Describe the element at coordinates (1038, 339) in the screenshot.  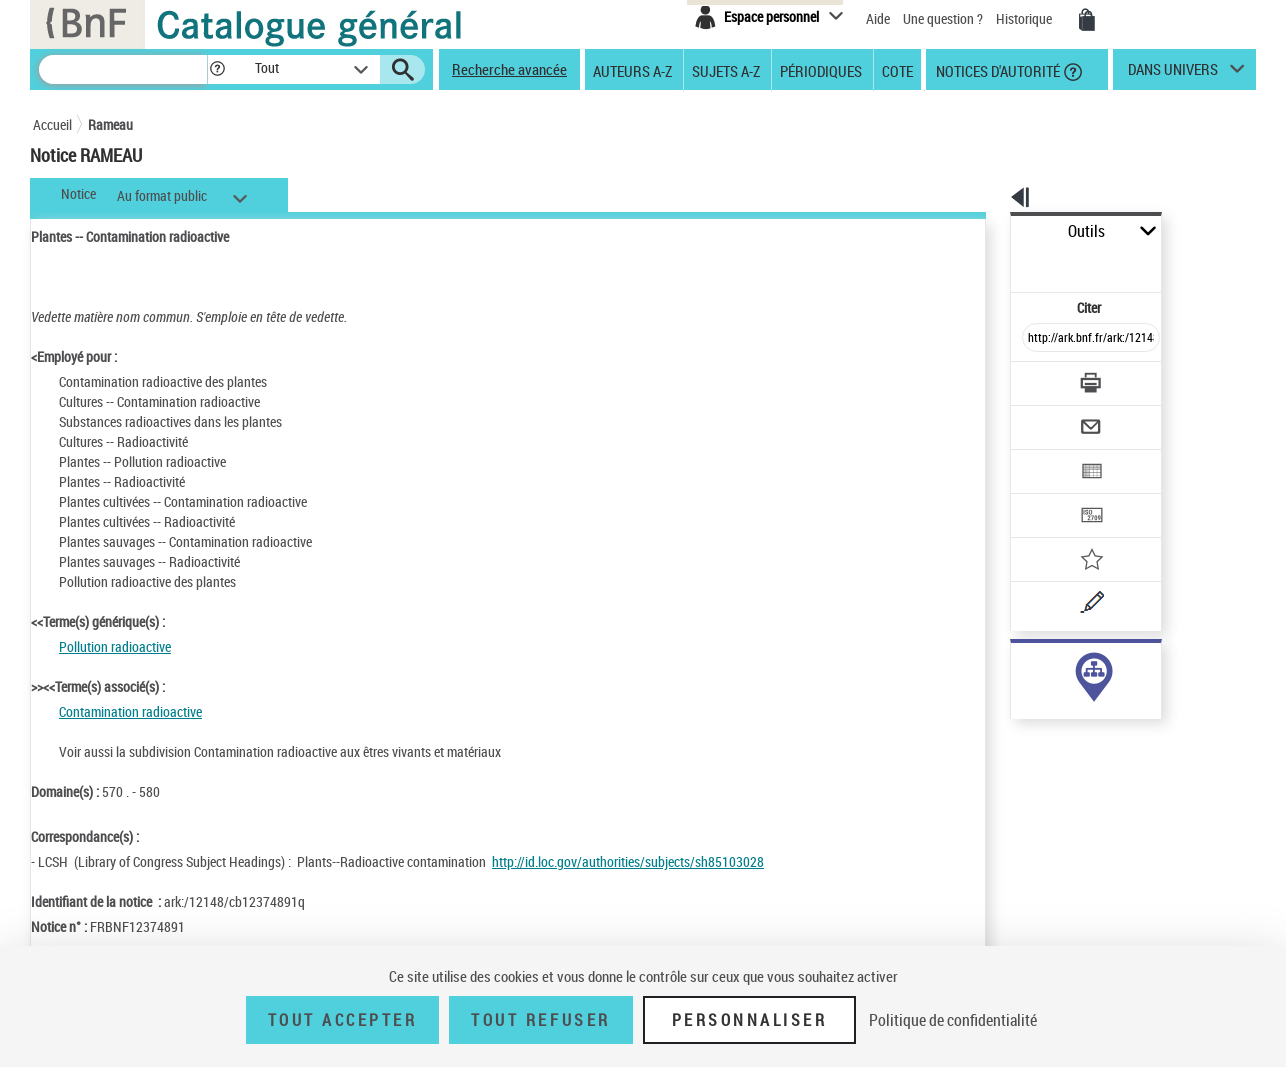
I see `[Télécharger/Imprimer]` at that location.